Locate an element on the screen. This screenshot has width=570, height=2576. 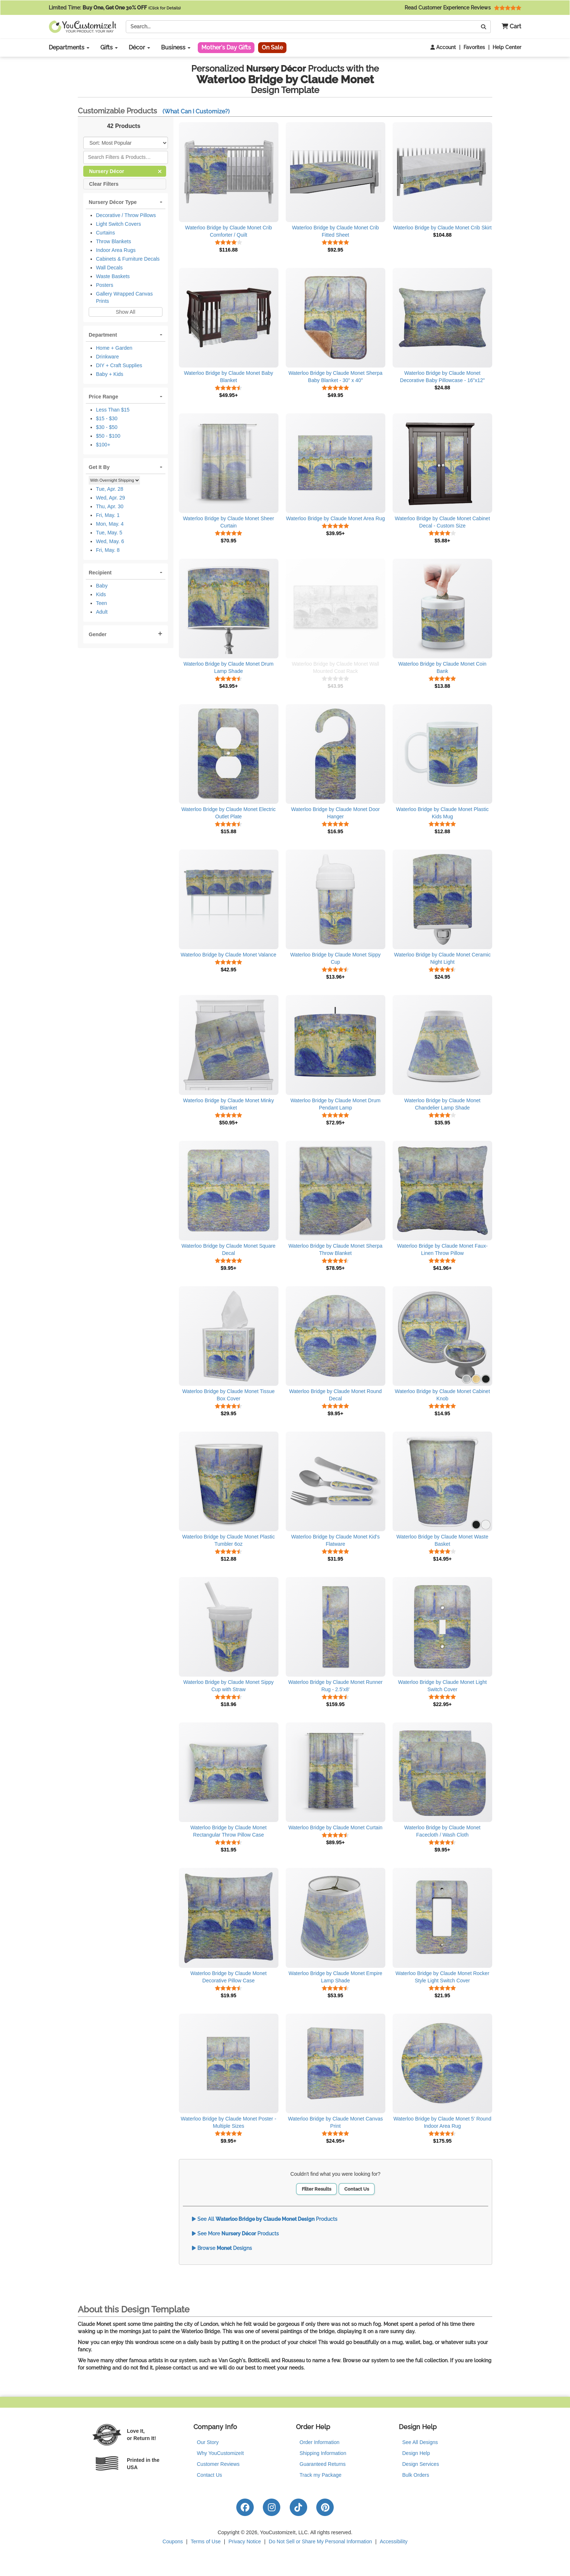
Do Not Sell or Share My Personal Information is located at coordinates (320, 2541).